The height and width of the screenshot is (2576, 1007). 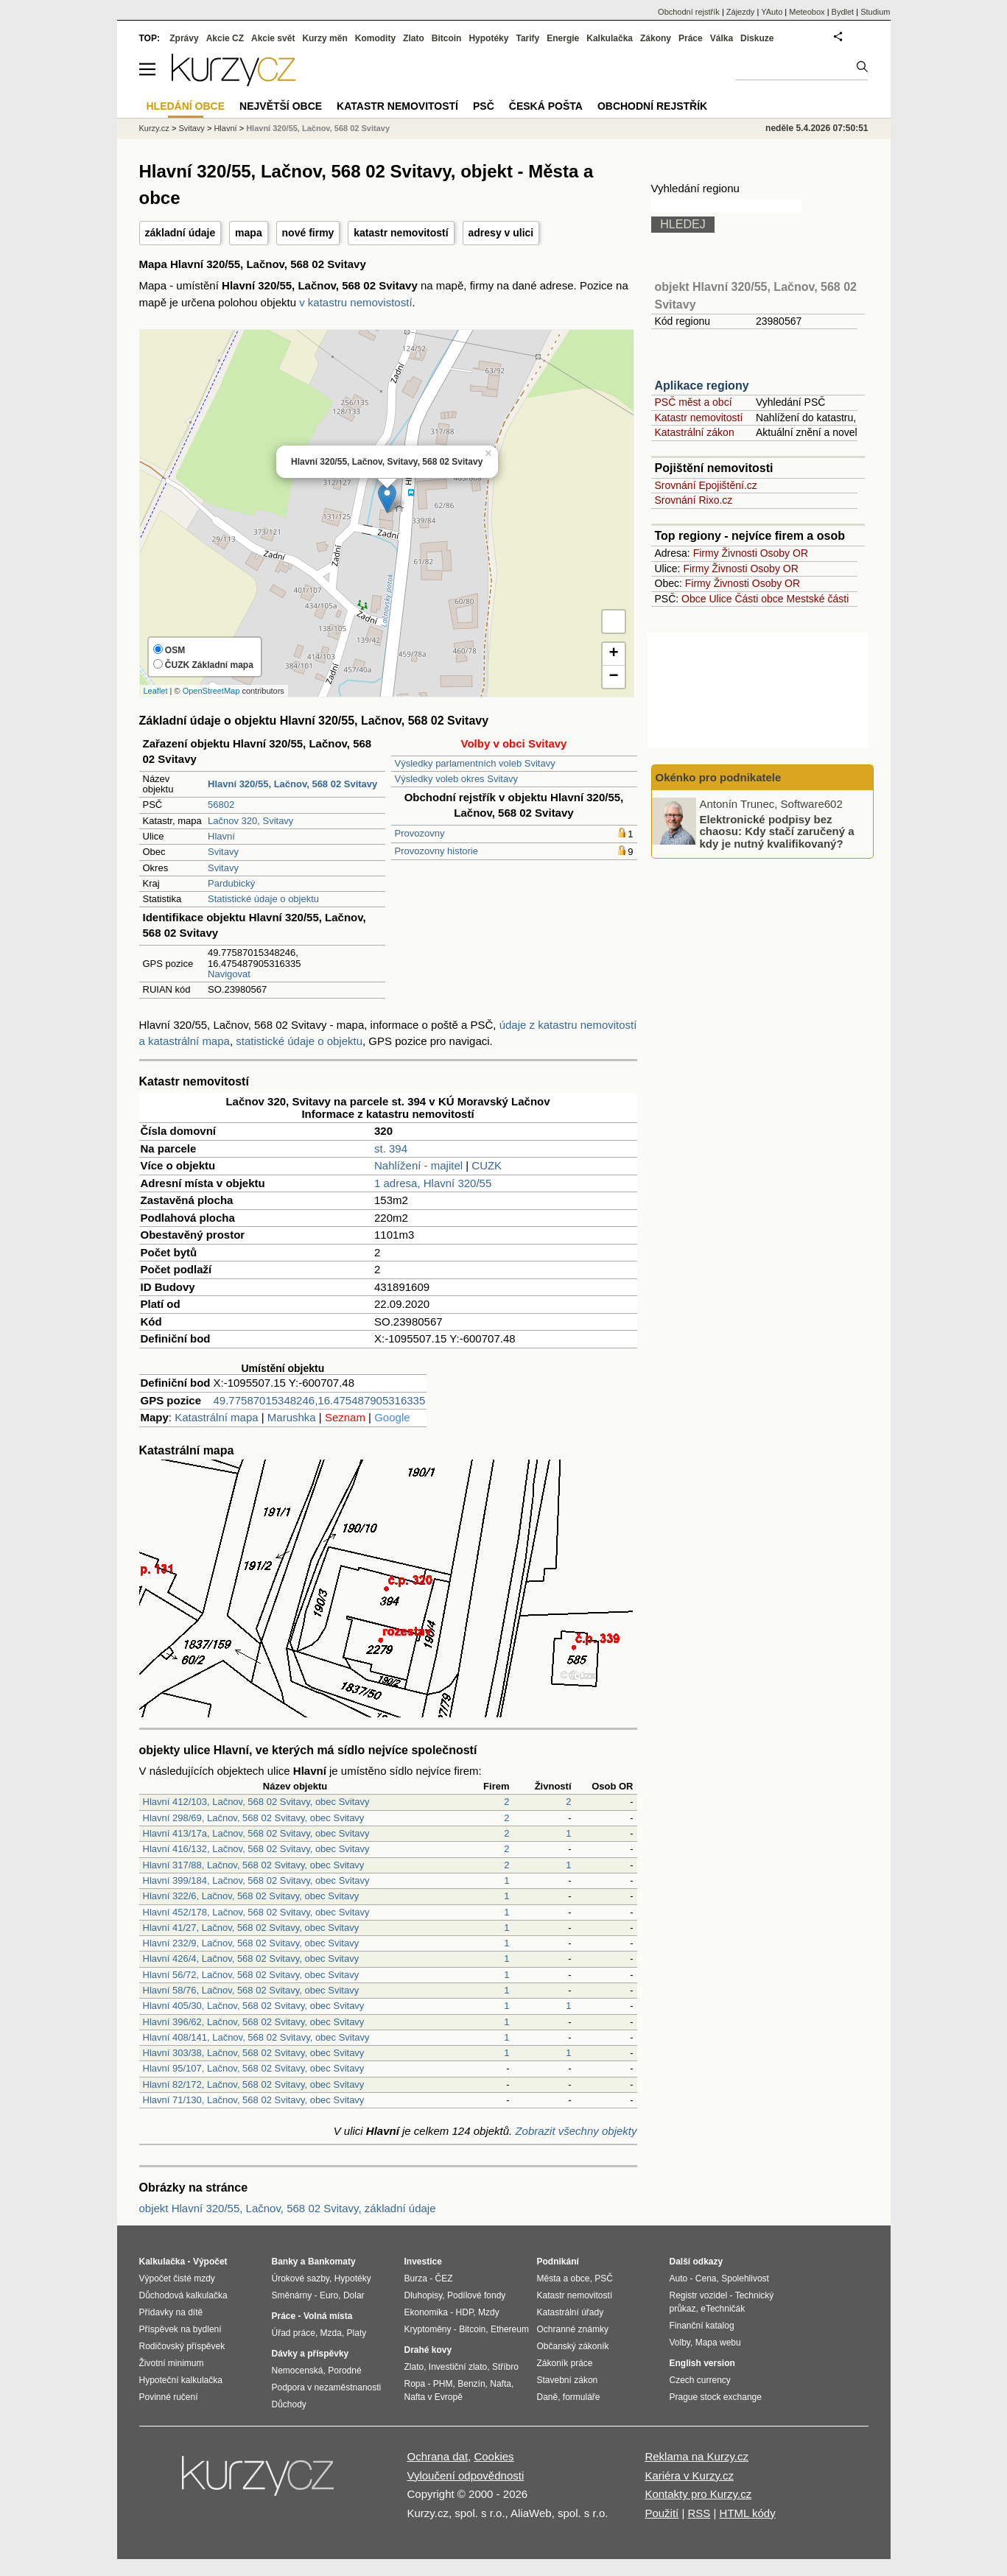 What do you see at coordinates (355, 302) in the screenshot?
I see `v katastru nemovistostí` at bounding box center [355, 302].